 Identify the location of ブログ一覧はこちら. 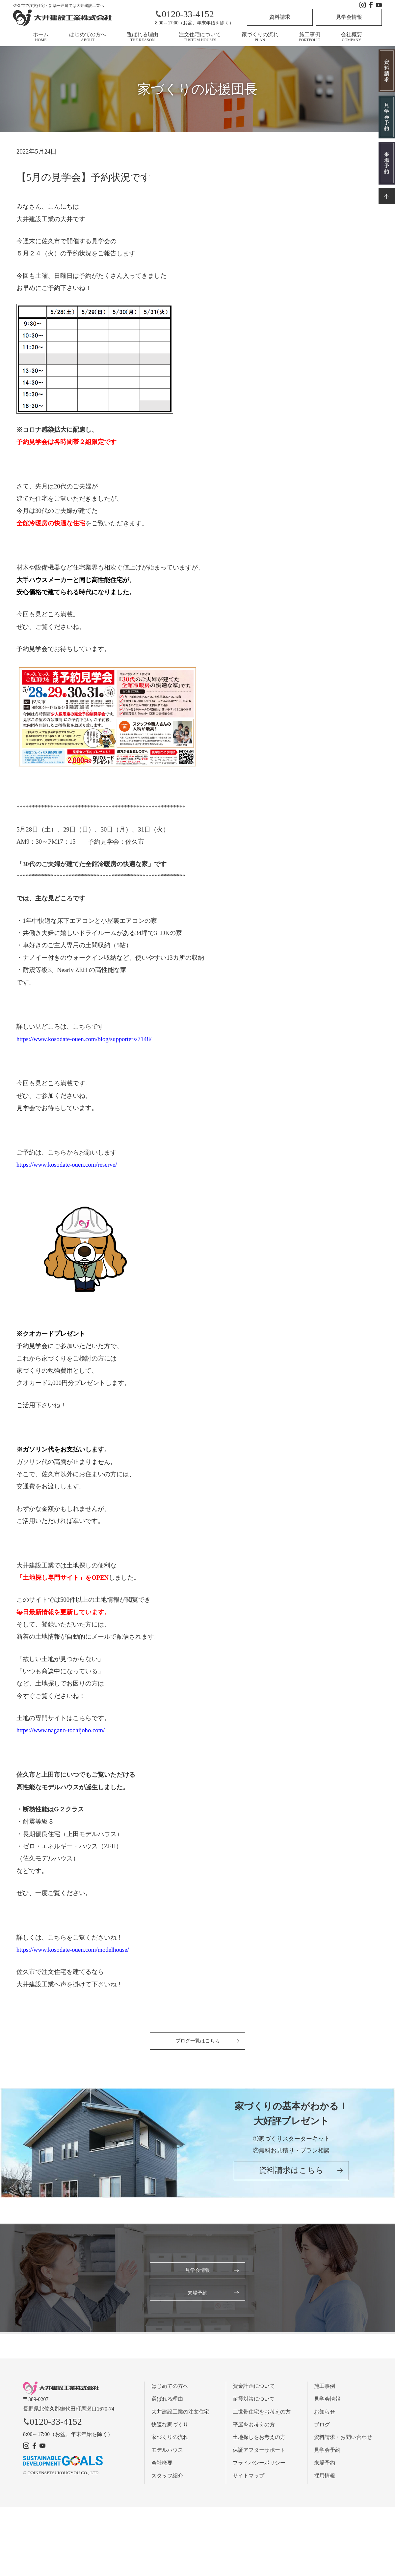
(197, 2041).